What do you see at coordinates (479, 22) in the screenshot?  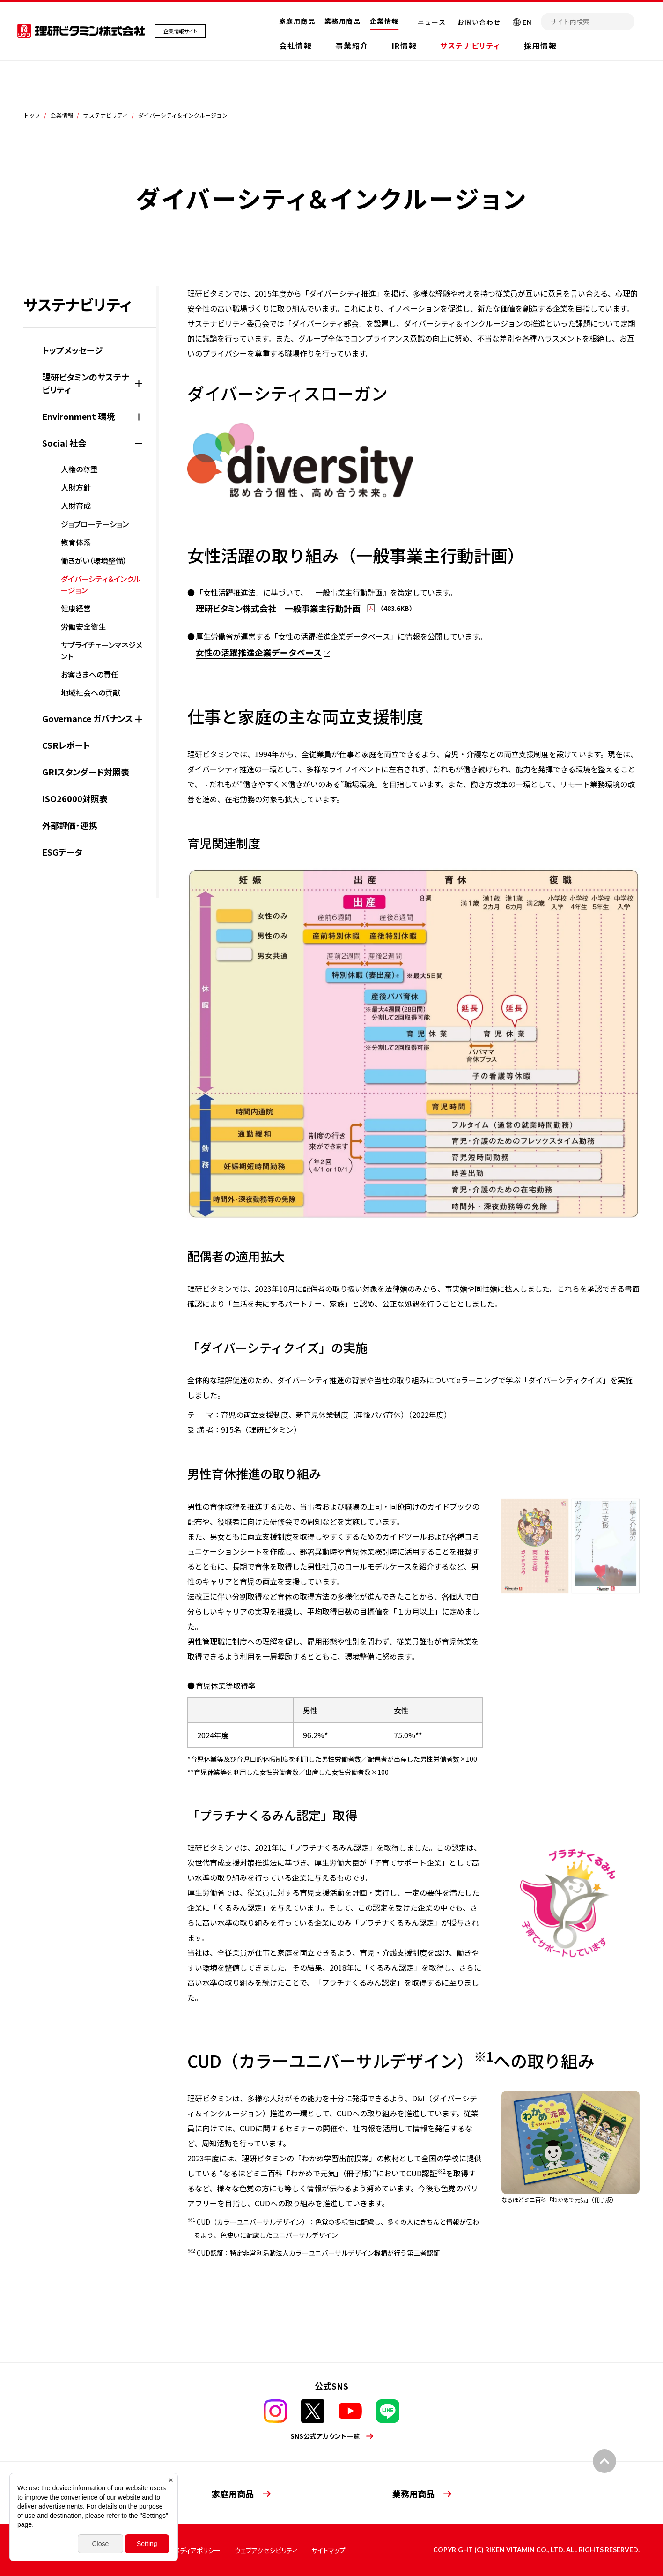 I see `お問い合わせ` at bounding box center [479, 22].